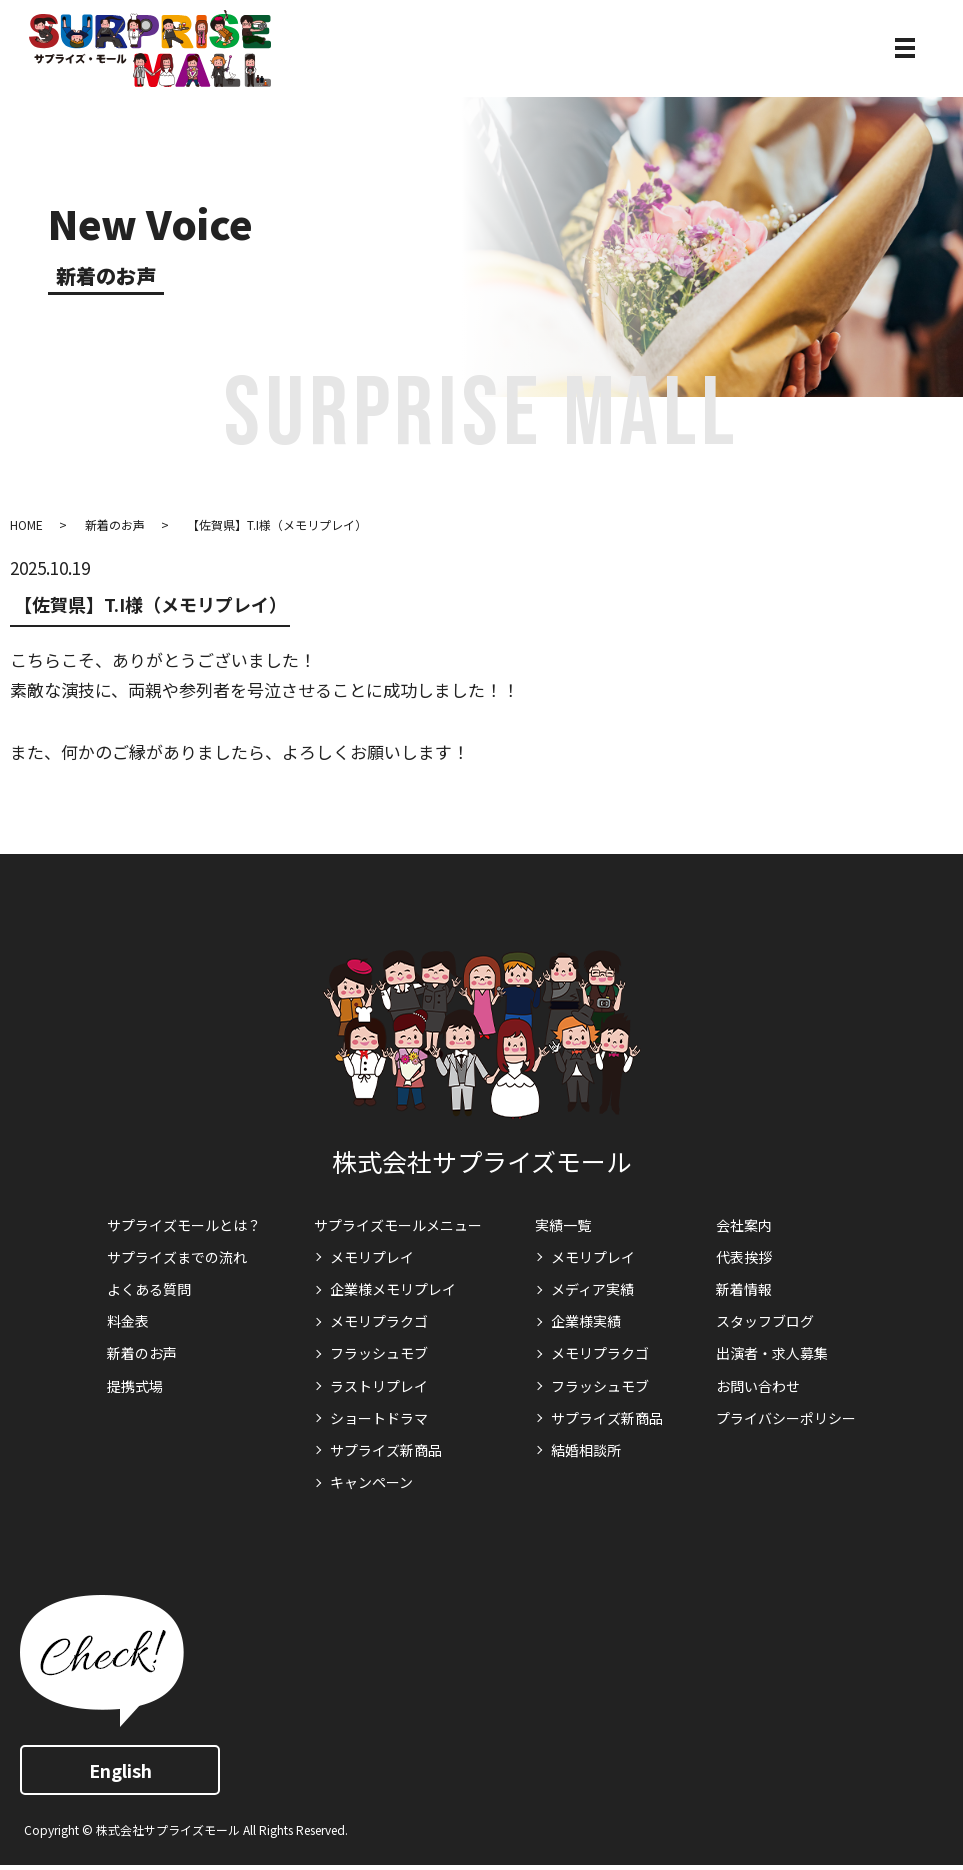 The width and height of the screenshot is (963, 1870). Describe the element at coordinates (128, 1321) in the screenshot. I see `料金表` at that location.